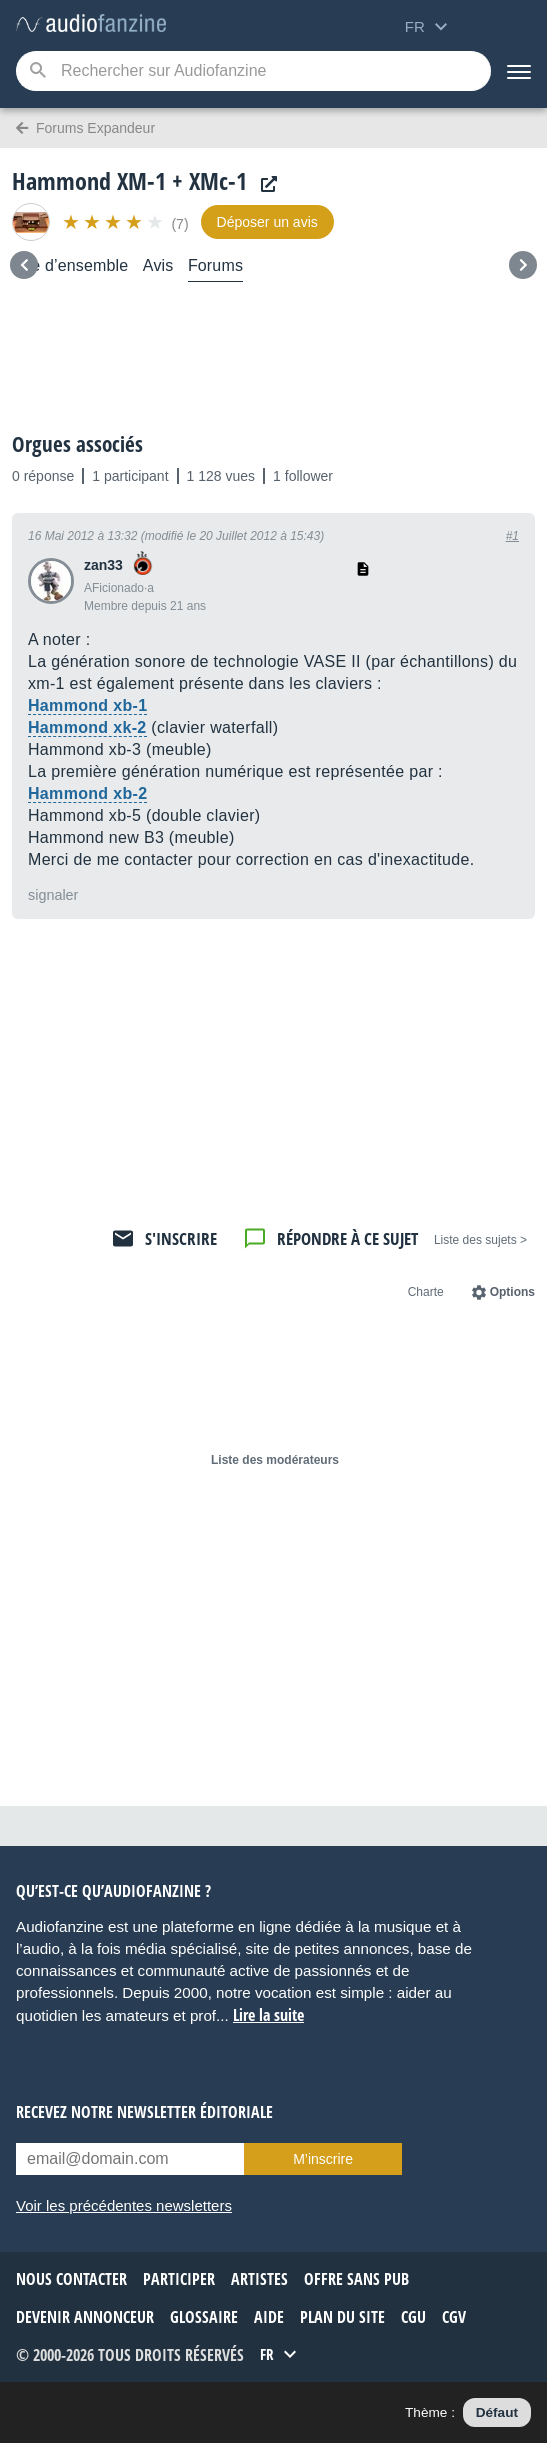 The height and width of the screenshot is (2443, 547). Describe the element at coordinates (519, 71) in the screenshot. I see `[Menu]` at that location.